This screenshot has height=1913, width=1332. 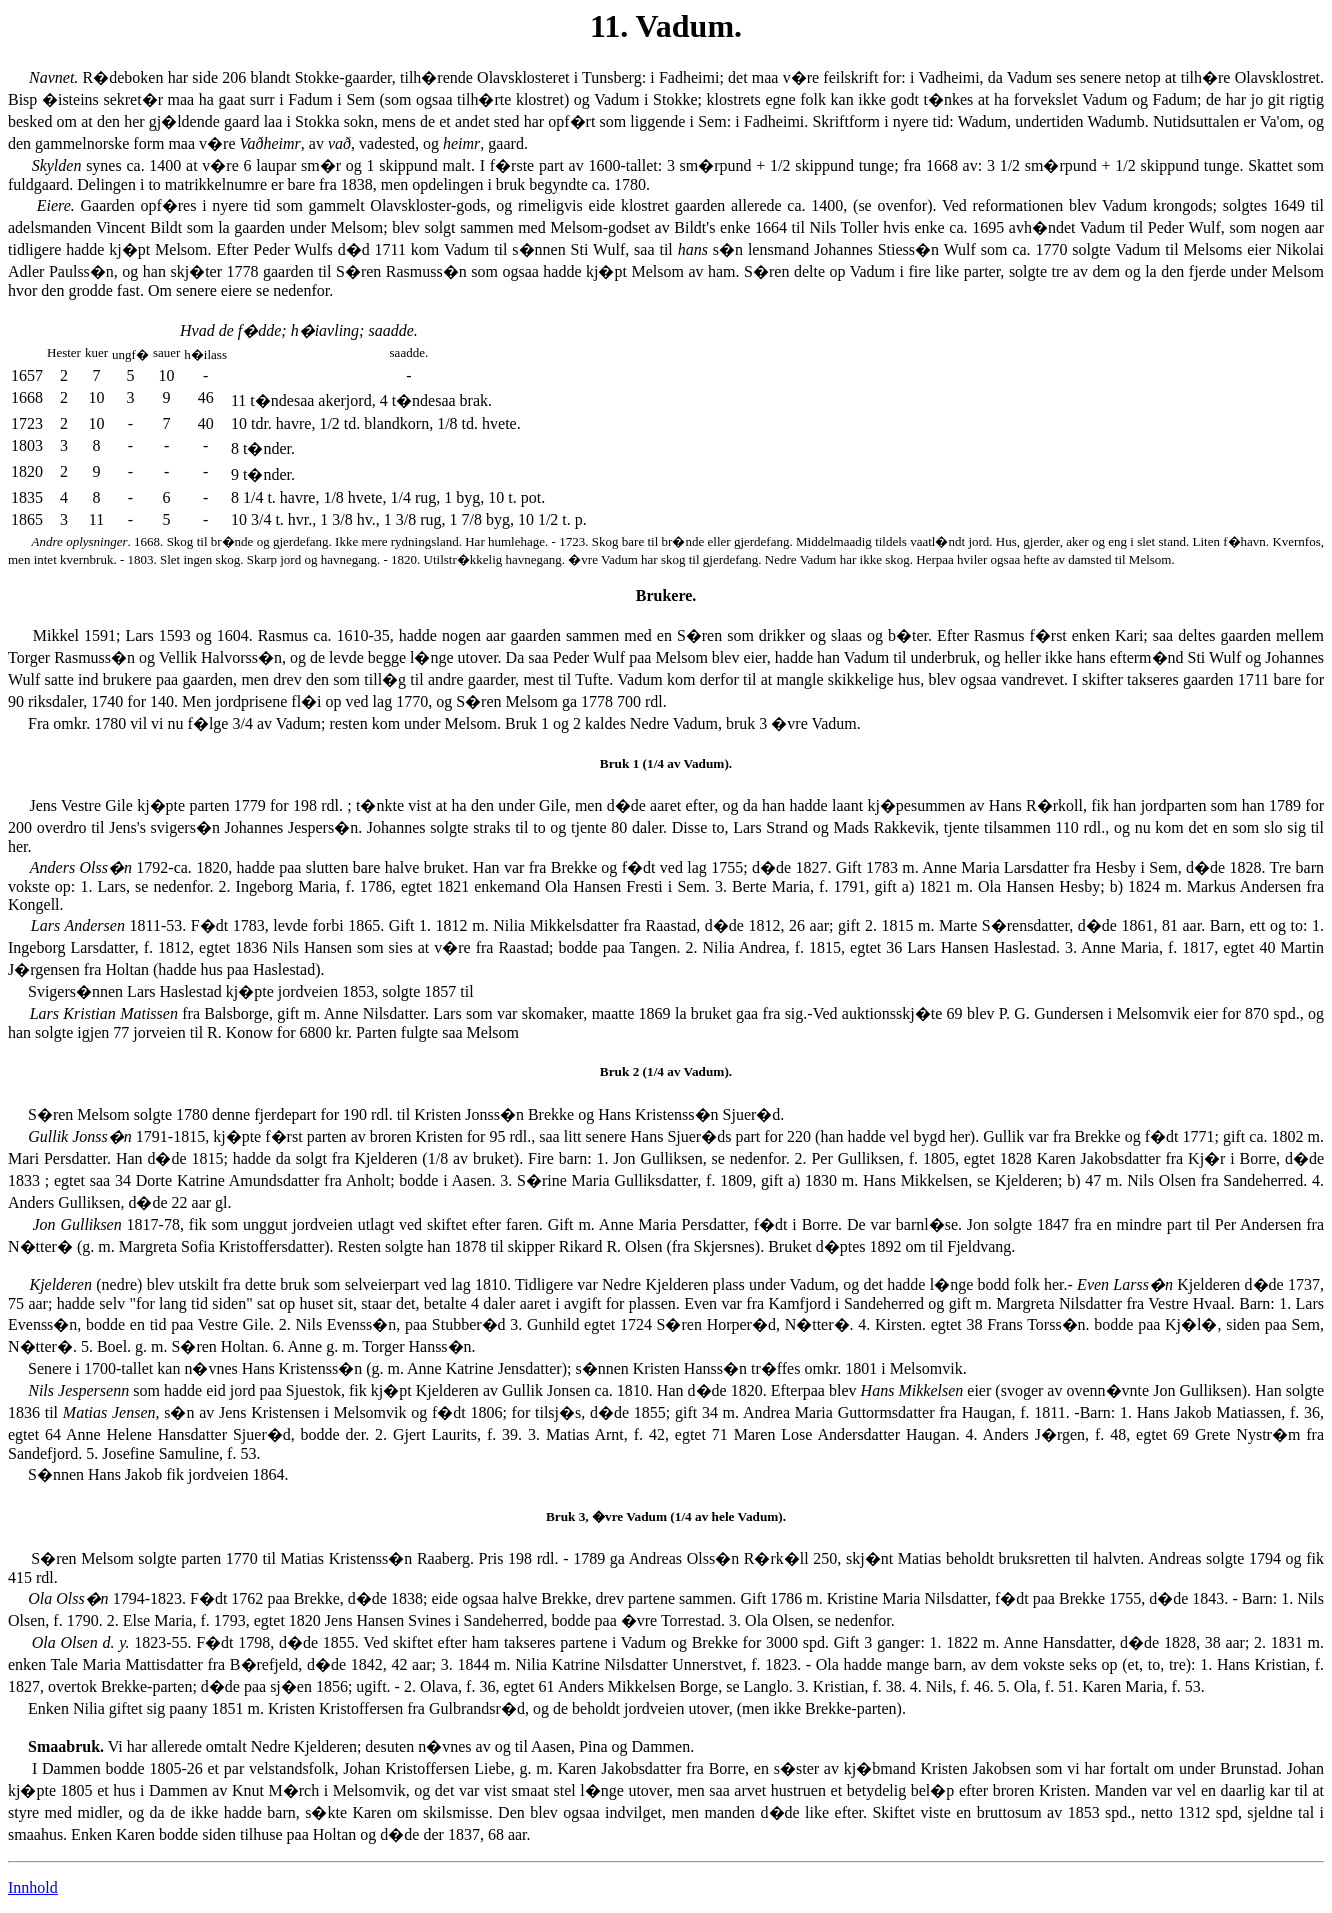 What do you see at coordinates (33, 1887) in the screenshot?
I see `Innhold` at bounding box center [33, 1887].